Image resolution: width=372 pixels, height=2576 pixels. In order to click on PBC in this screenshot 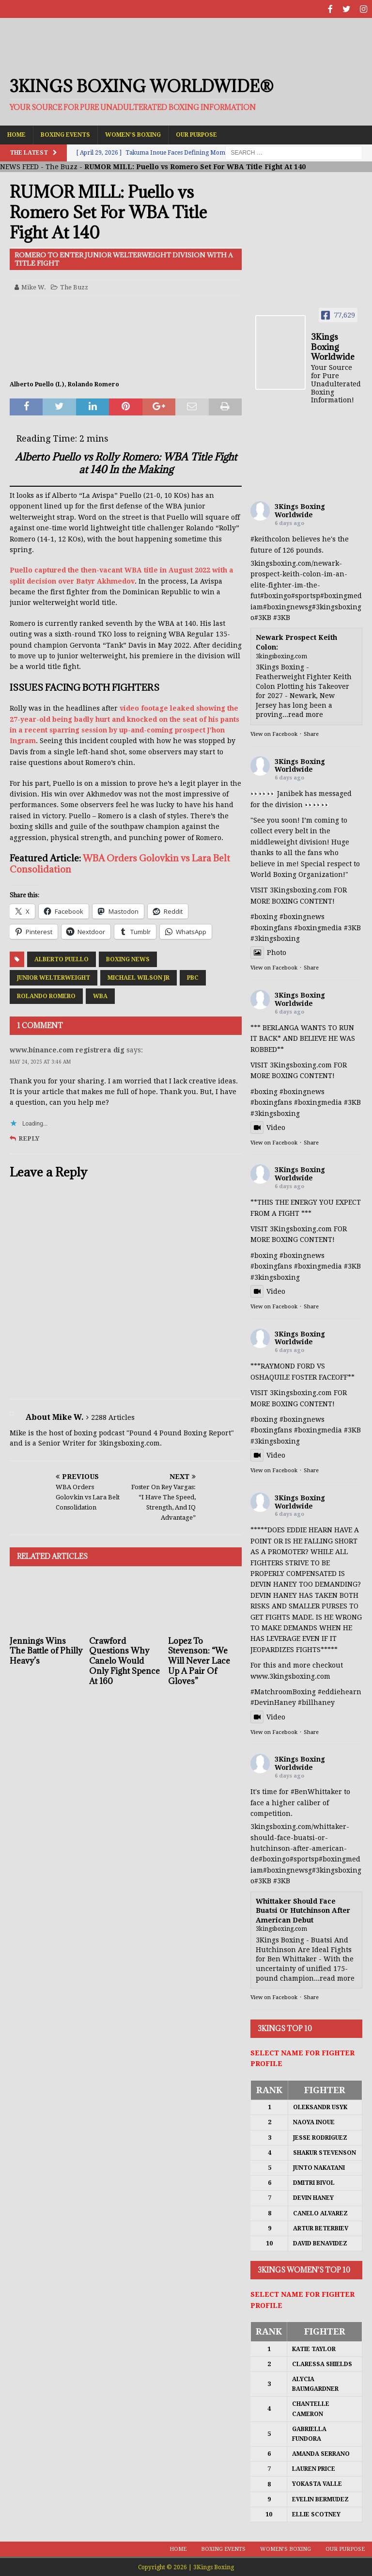, I will do `click(193, 976)`.